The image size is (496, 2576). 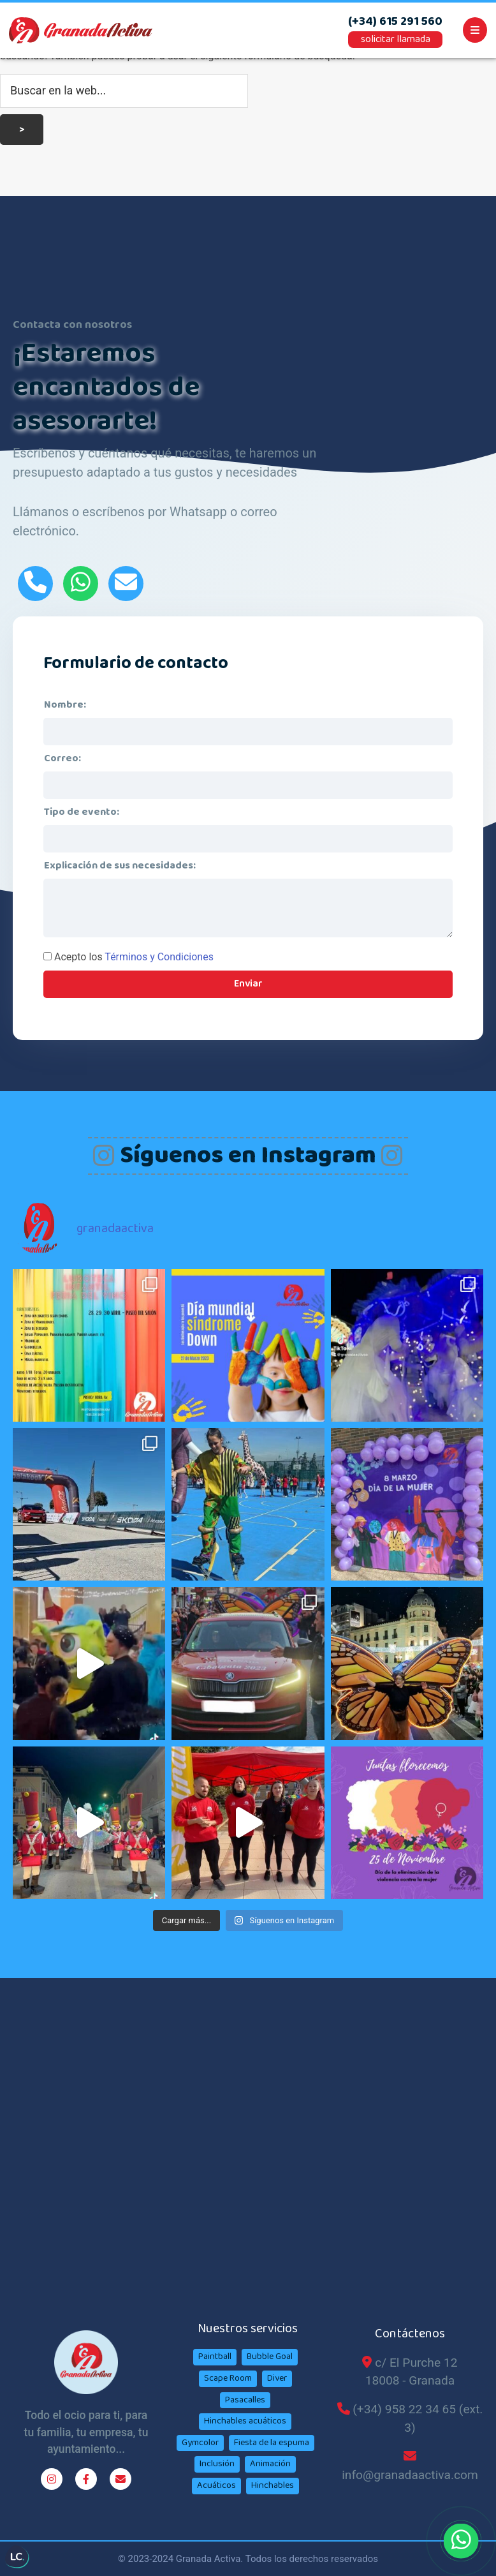 What do you see at coordinates (200, 2442) in the screenshot?
I see `Gymcolor` at bounding box center [200, 2442].